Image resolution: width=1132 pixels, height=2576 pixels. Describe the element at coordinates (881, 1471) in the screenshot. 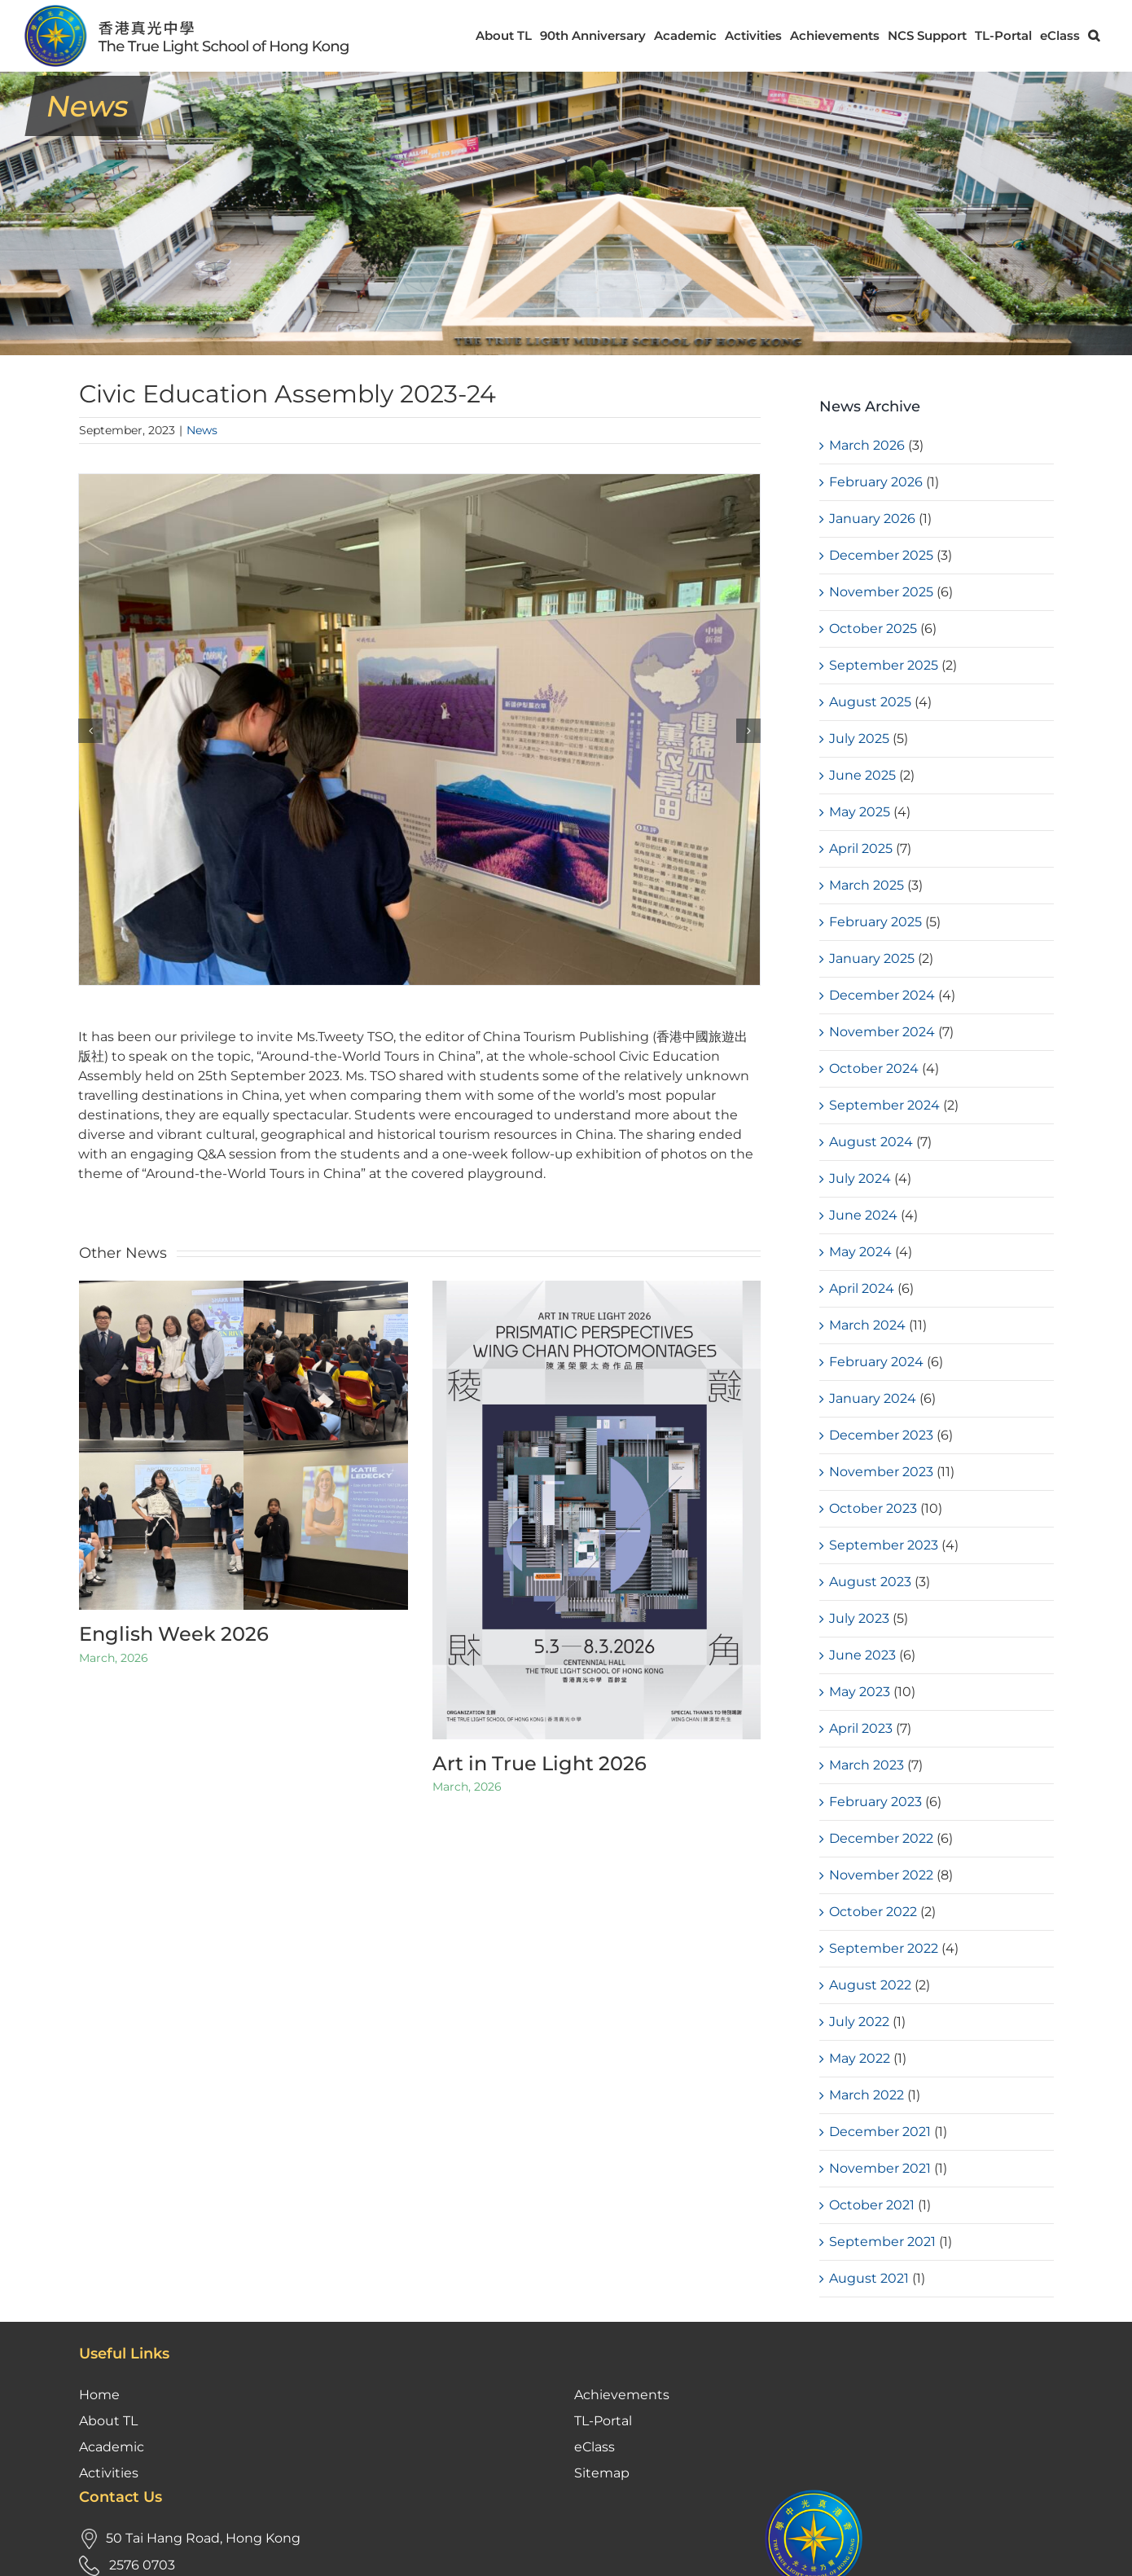

I see `November 2023` at that location.